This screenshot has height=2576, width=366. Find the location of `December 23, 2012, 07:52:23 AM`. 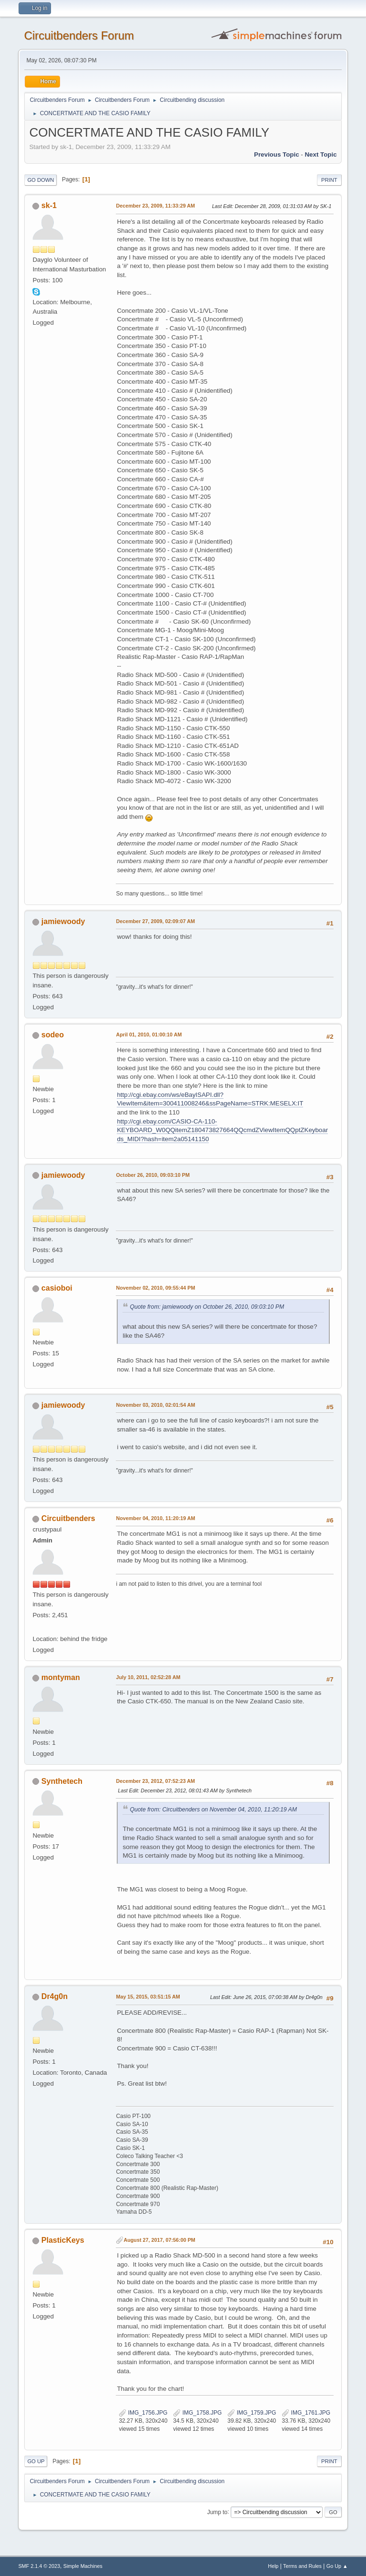

December 23, 2012, 07:52:23 AM is located at coordinates (155, 1781).